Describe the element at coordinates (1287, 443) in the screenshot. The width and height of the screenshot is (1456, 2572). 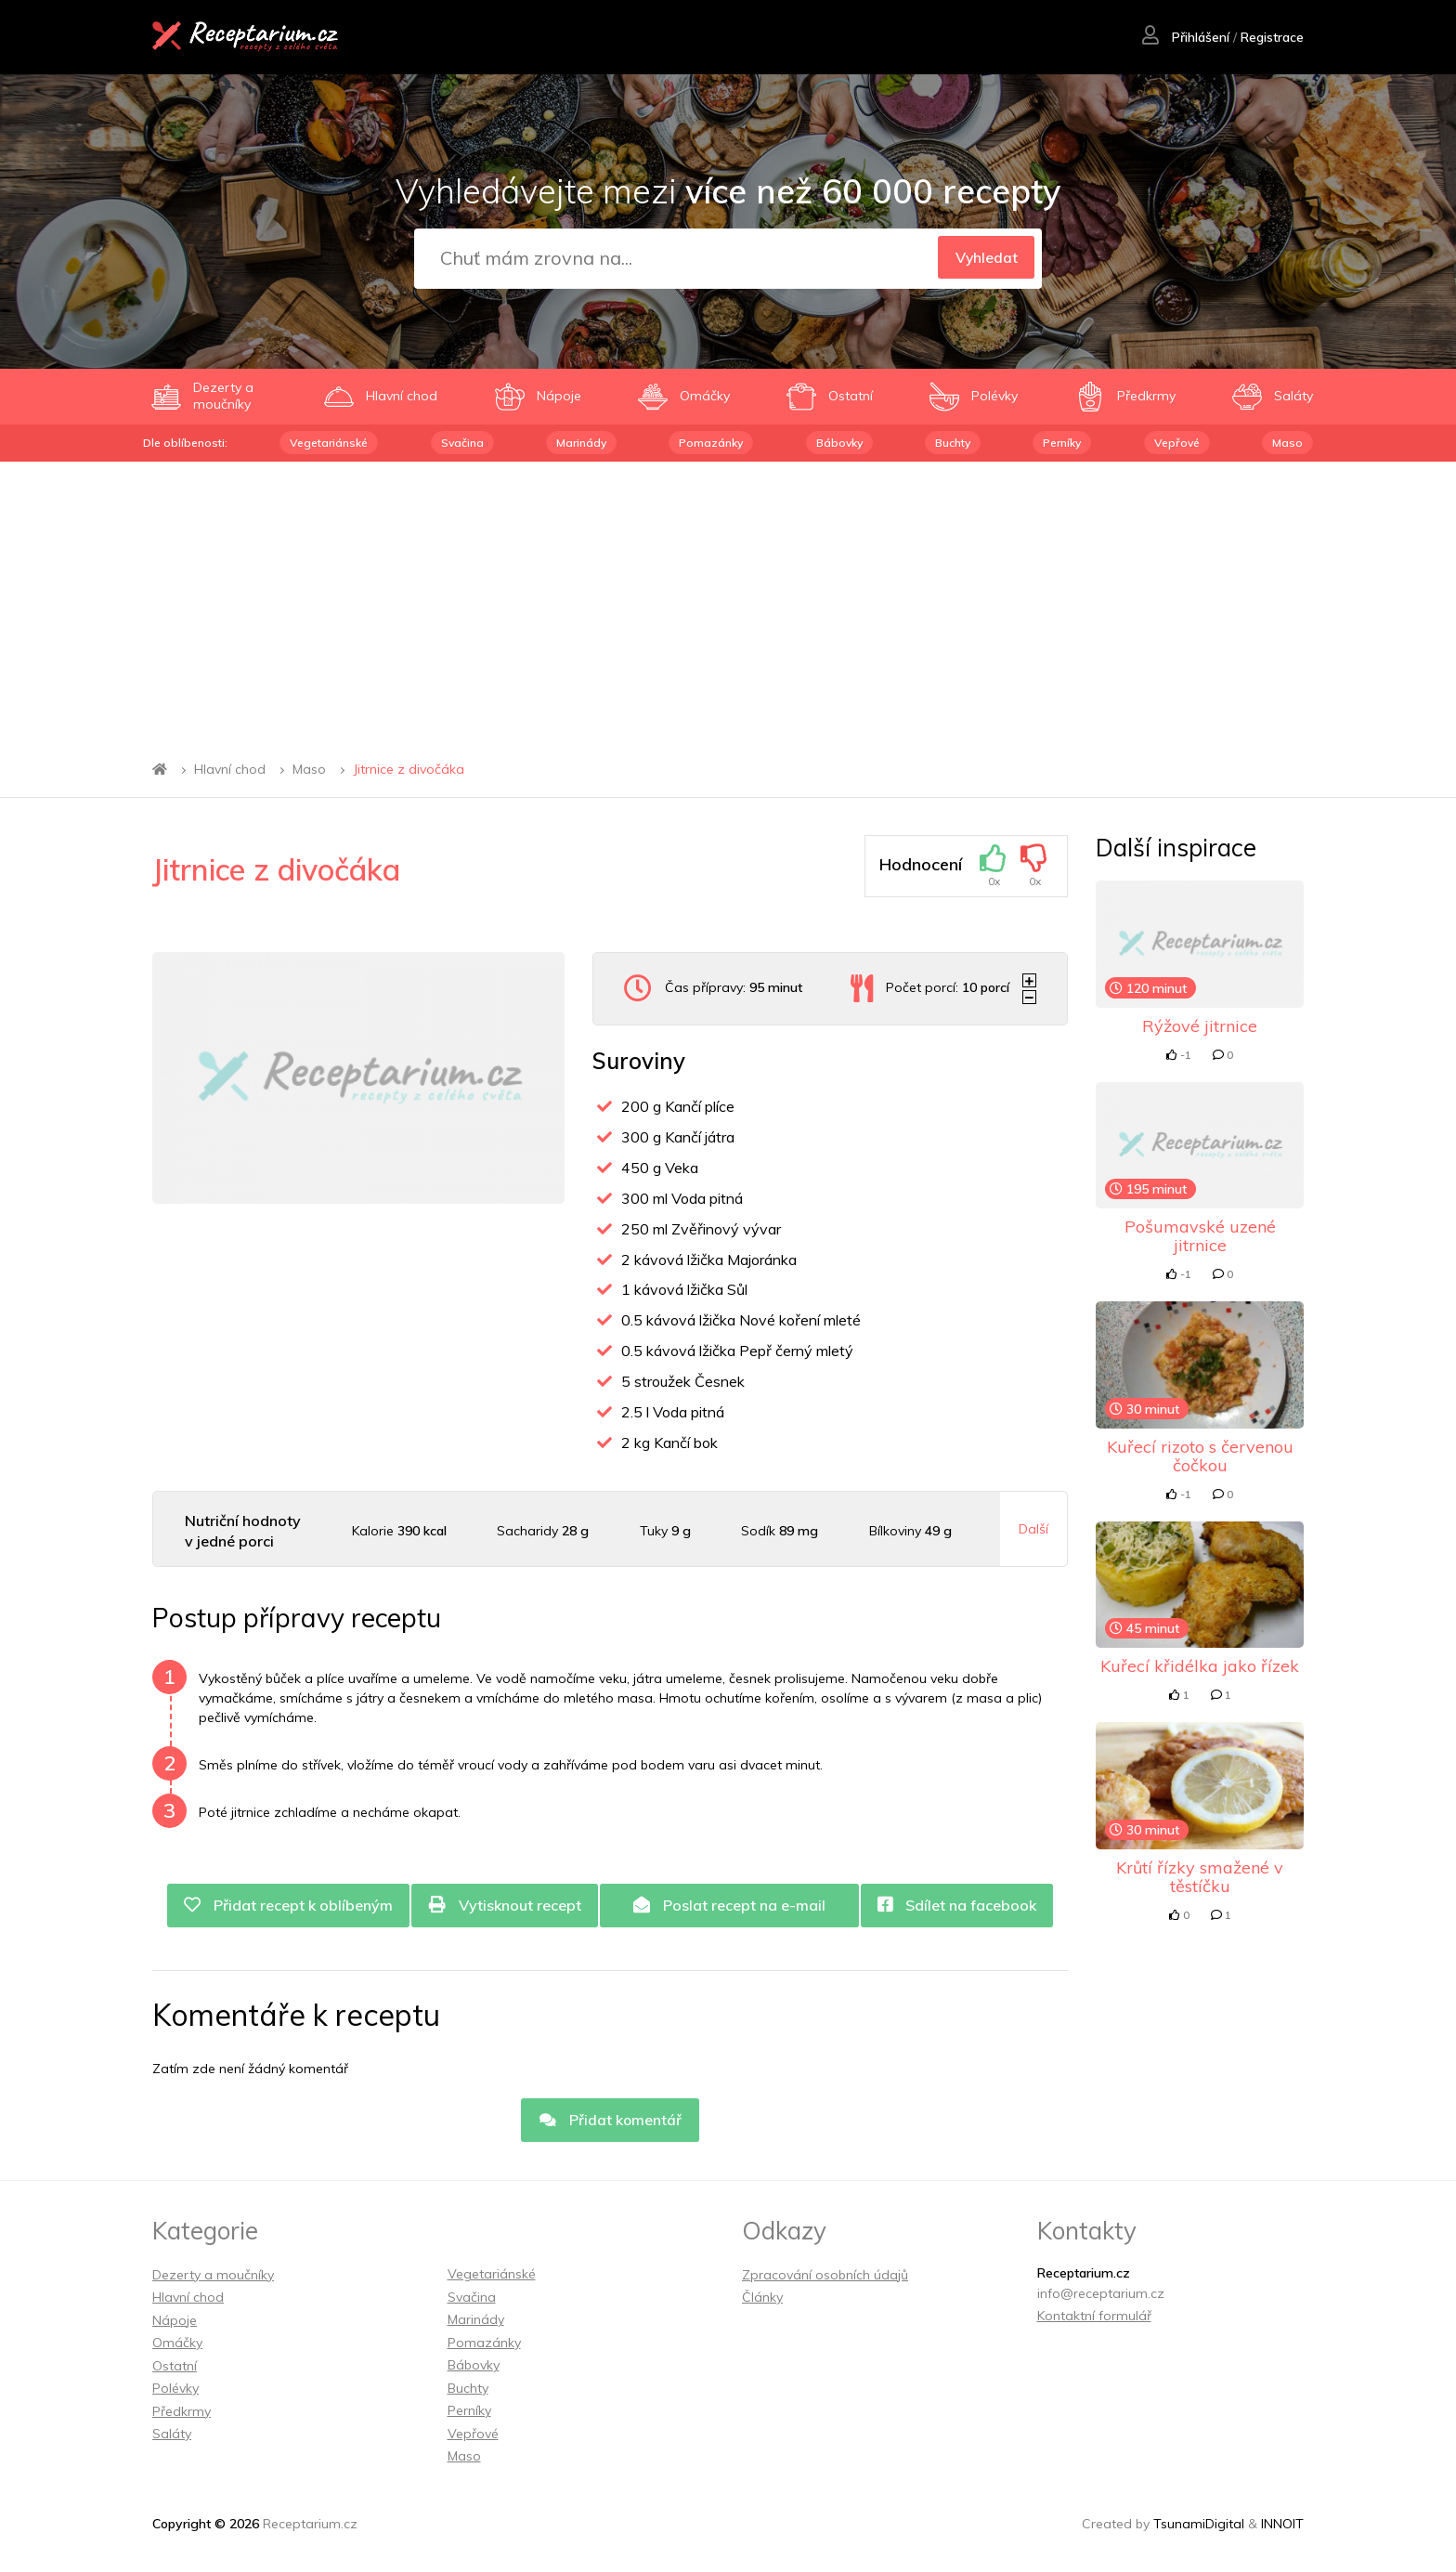
I see `Maso` at that location.